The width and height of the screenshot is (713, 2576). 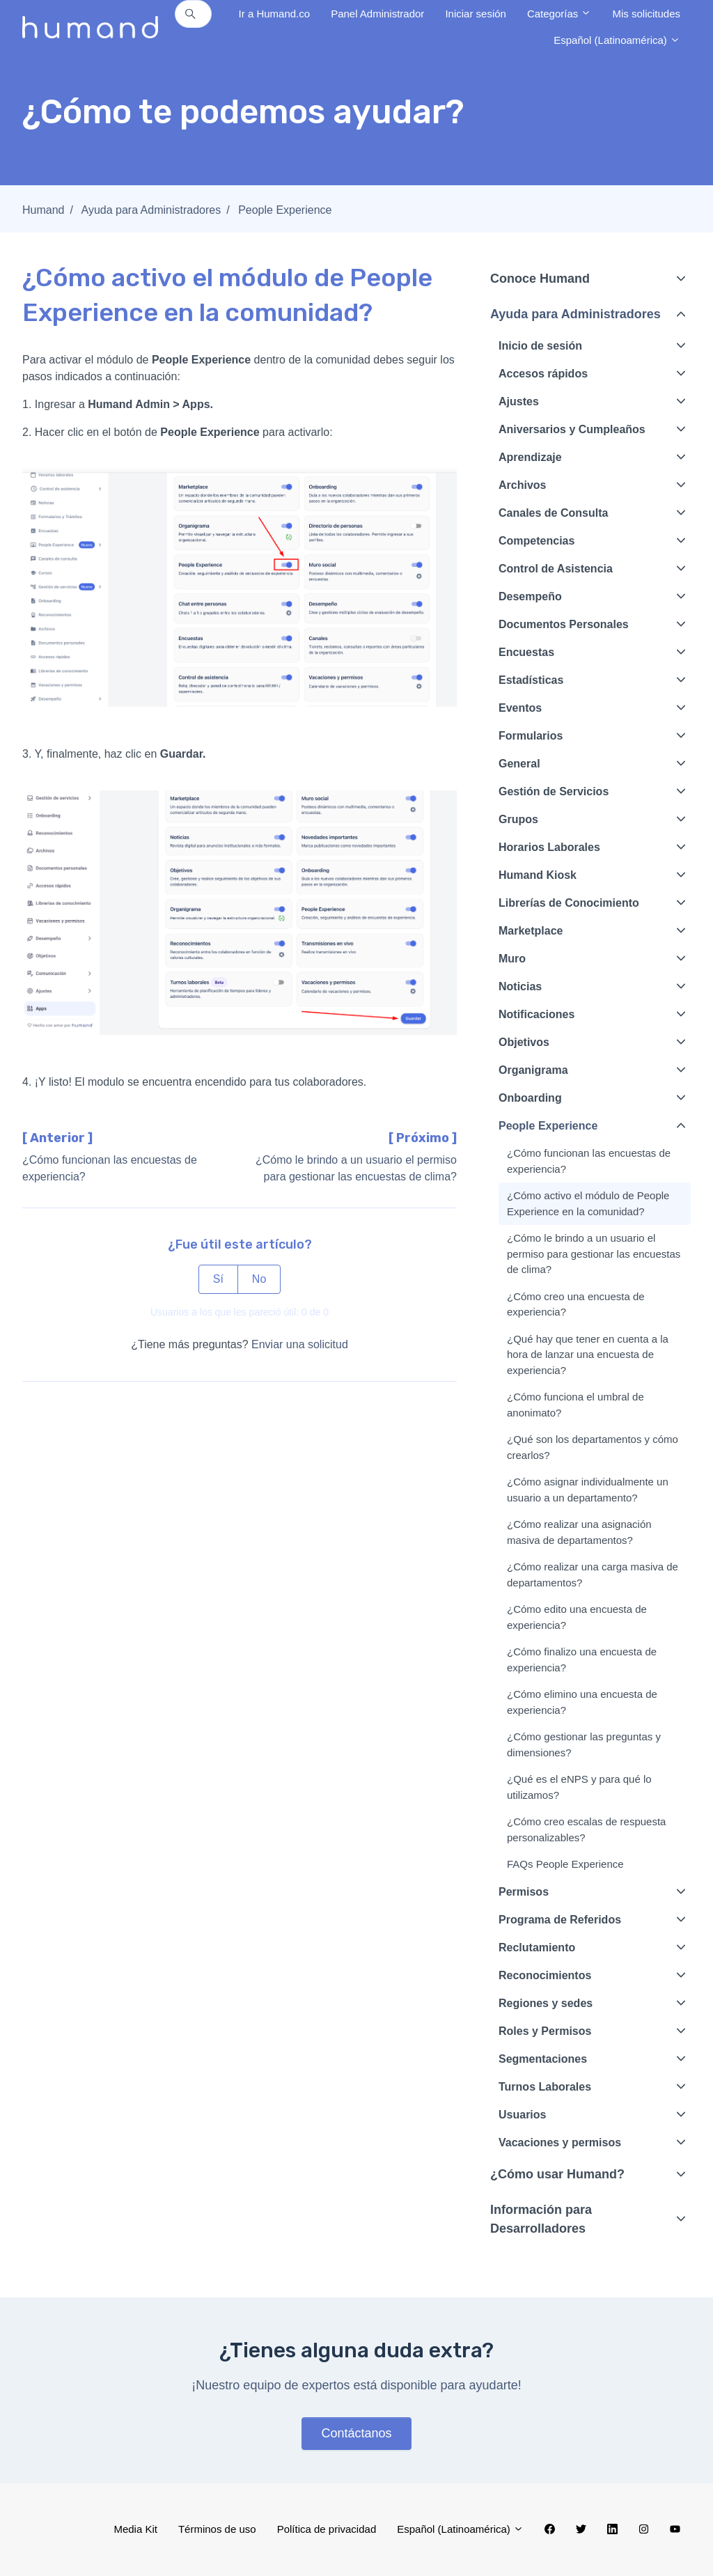 I want to click on ¿Cómo elimino una encuesta de experiencia?, so click(x=582, y=1702).